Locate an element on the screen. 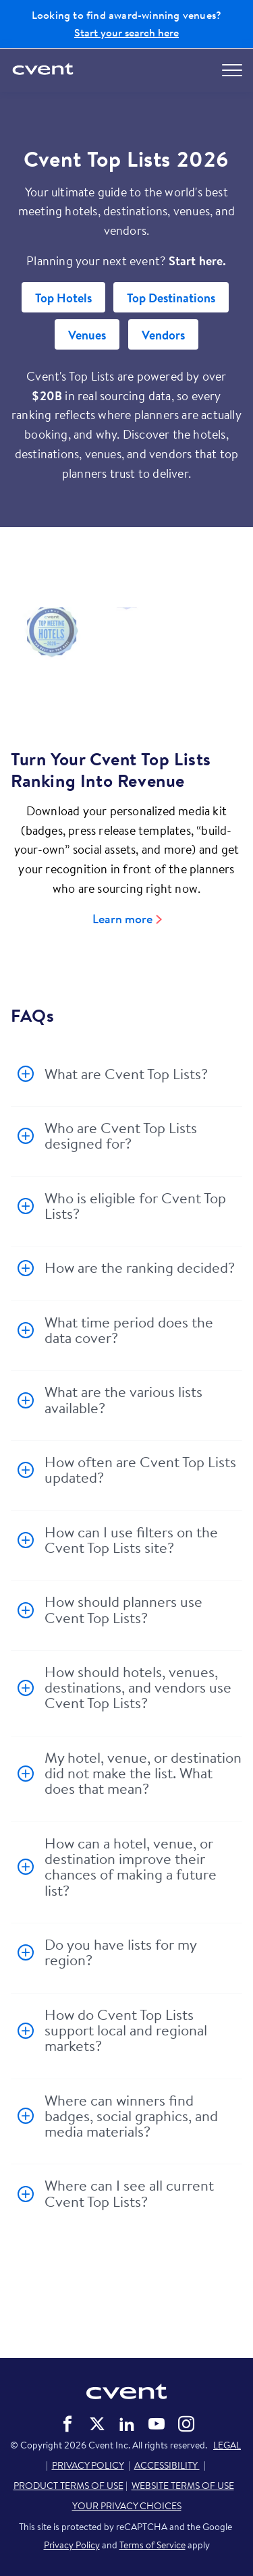 The height and width of the screenshot is (2576, 253). Venues is located at coordinates (87, 335).